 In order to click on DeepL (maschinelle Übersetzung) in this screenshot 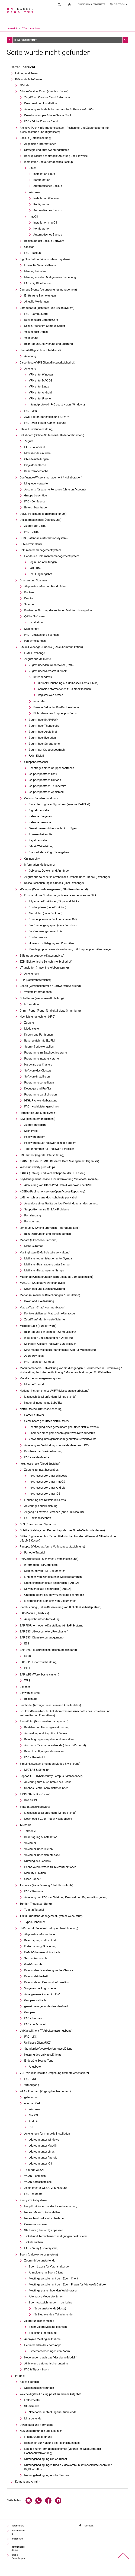, I will do `click(40, 519)`.